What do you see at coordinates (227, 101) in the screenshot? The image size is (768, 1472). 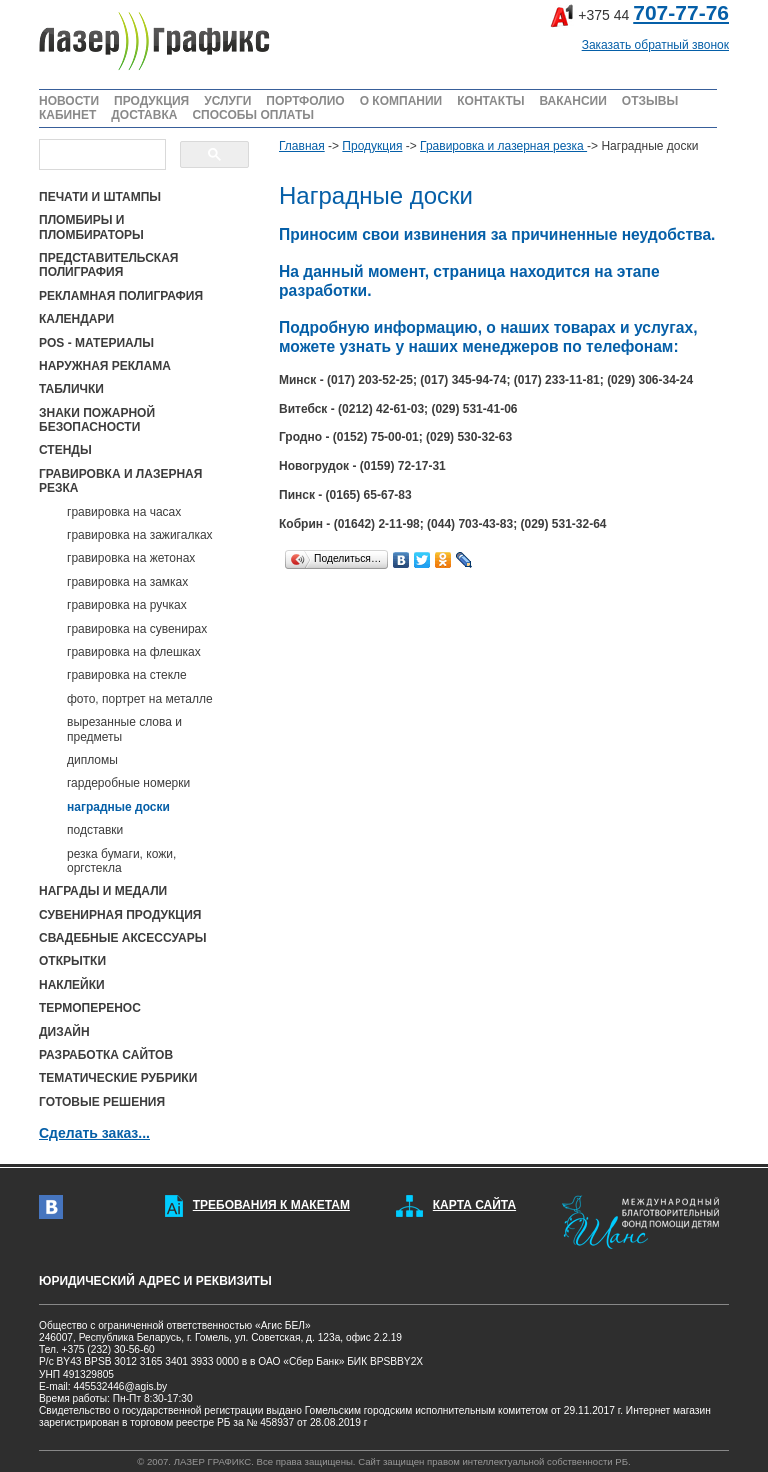 I see `УСЛУГИ` at bounding box center [227, 101].